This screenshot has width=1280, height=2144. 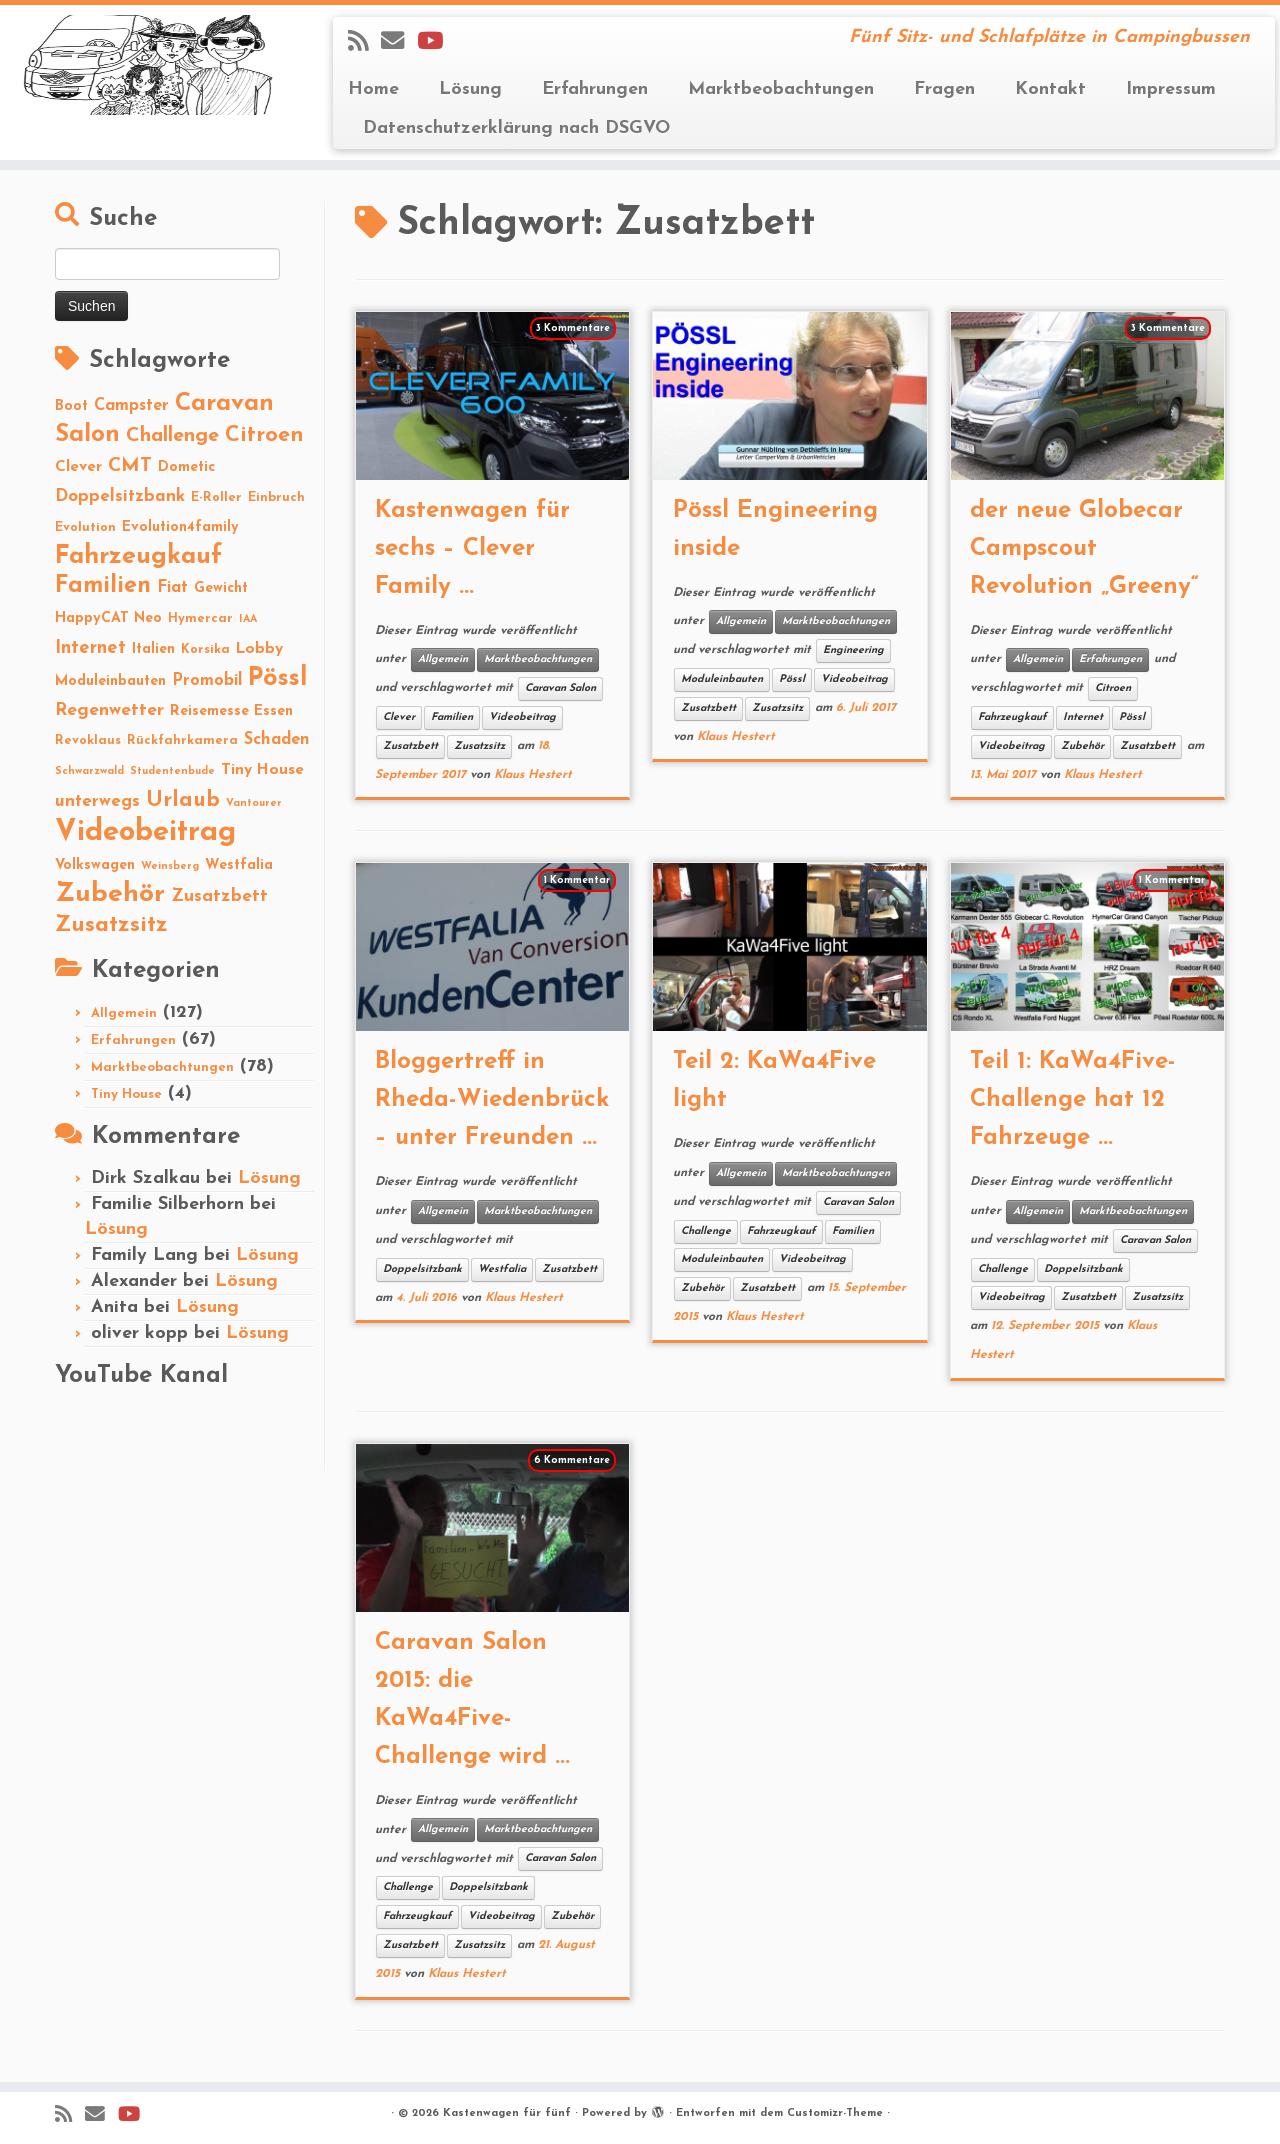 I want to click on Kastenwagen für sechs – Clever Family ..., so click(x=472, y=549).